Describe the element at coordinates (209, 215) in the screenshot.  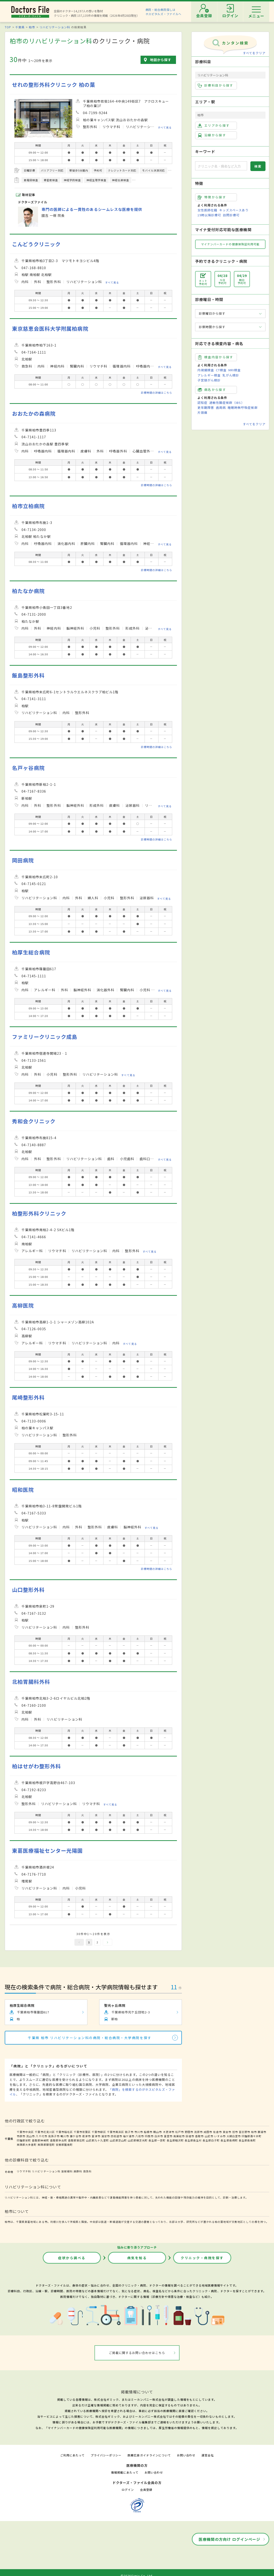
I see `19時以降診療可` at that location.